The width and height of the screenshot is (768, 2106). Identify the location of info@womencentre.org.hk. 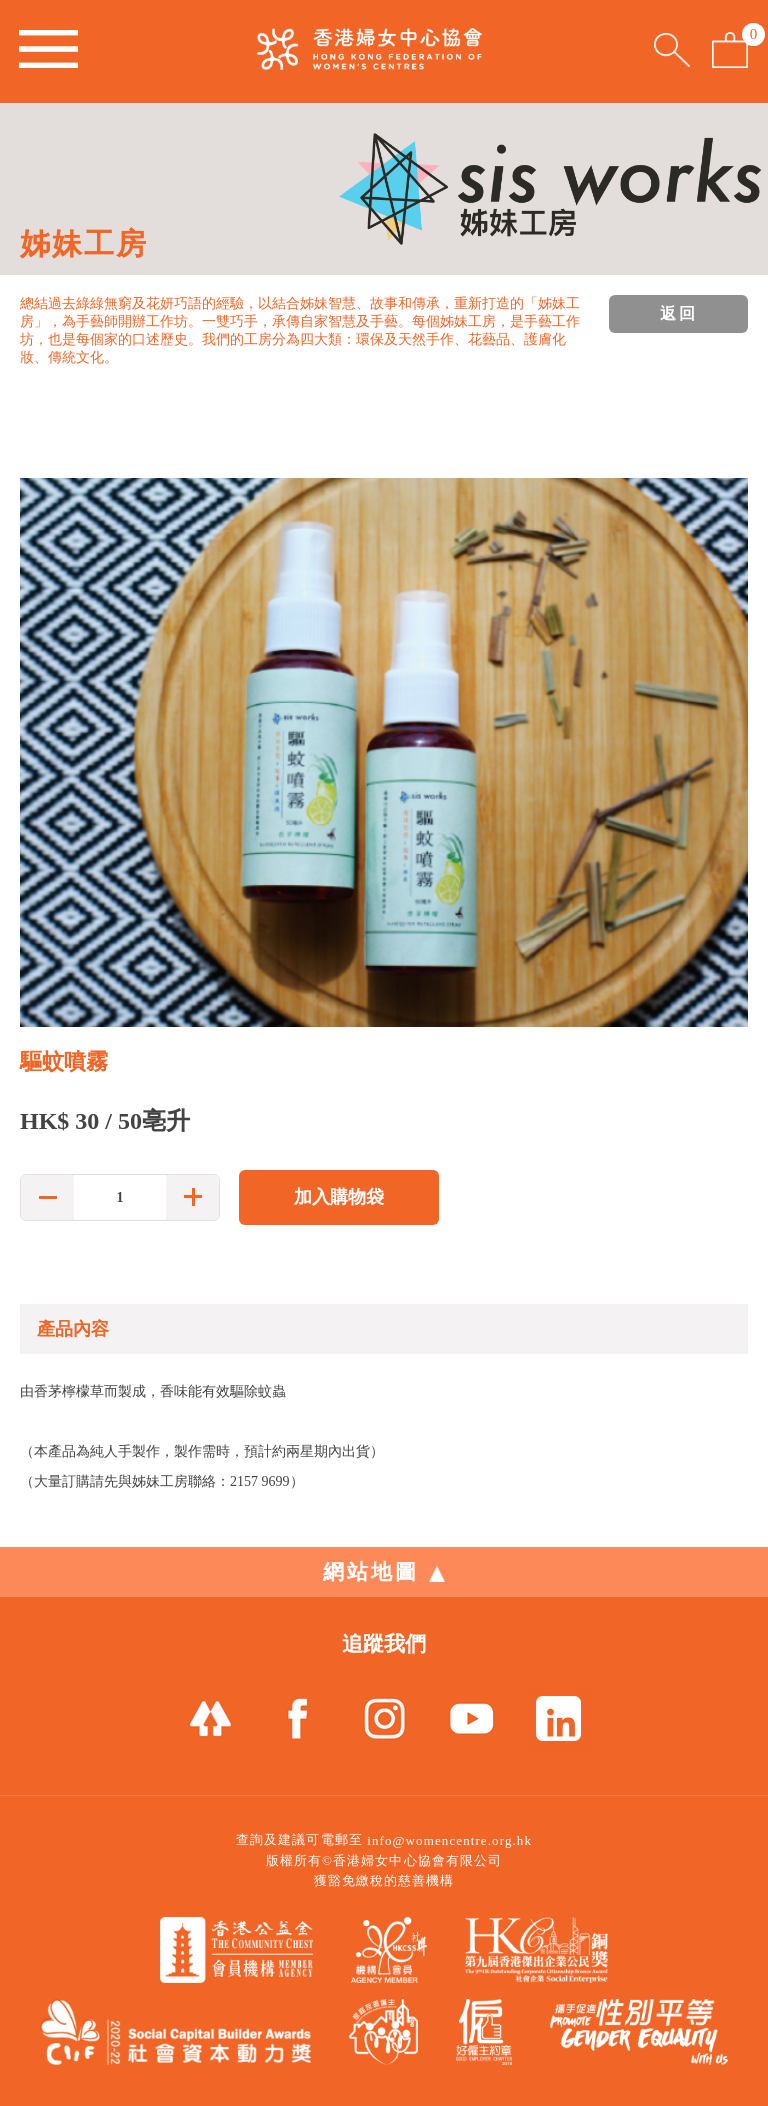
(449, 1840).